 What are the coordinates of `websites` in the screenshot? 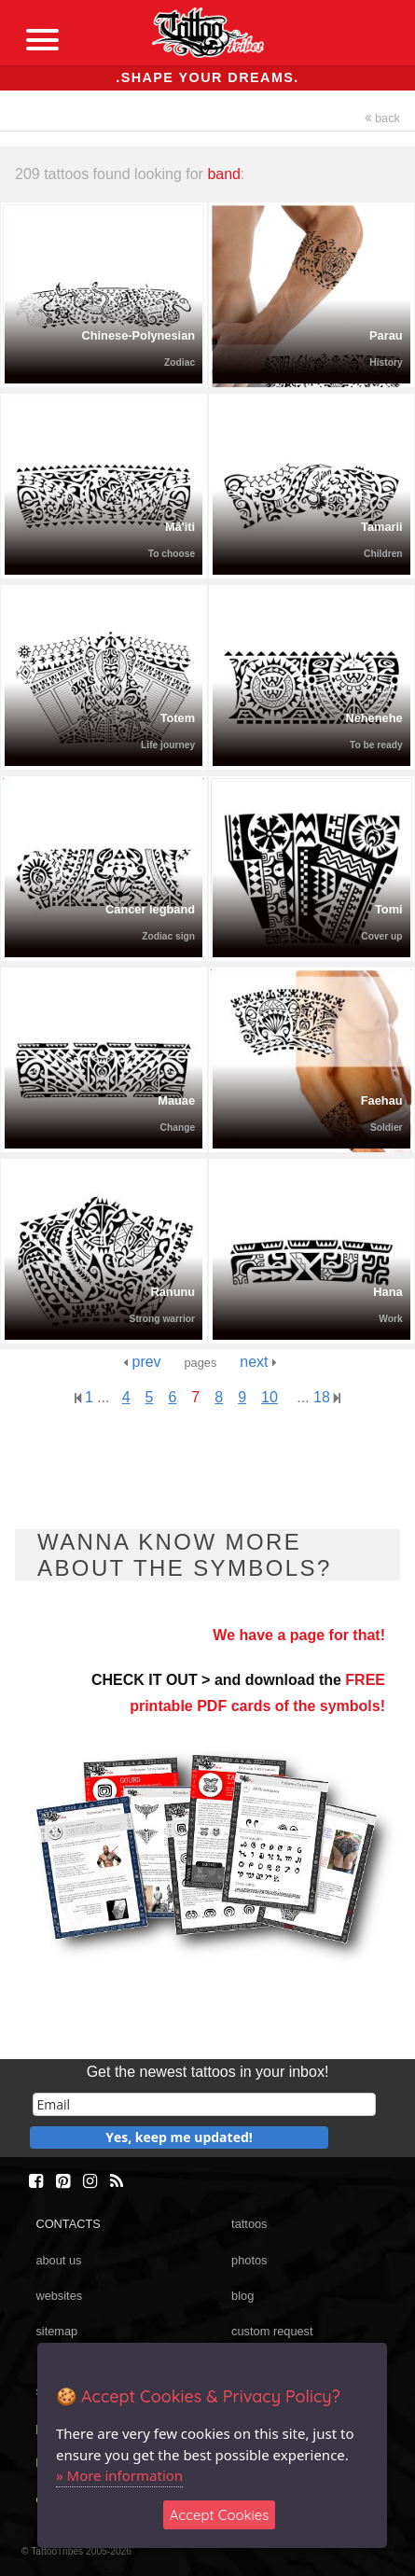 It's located at (58, 2296).